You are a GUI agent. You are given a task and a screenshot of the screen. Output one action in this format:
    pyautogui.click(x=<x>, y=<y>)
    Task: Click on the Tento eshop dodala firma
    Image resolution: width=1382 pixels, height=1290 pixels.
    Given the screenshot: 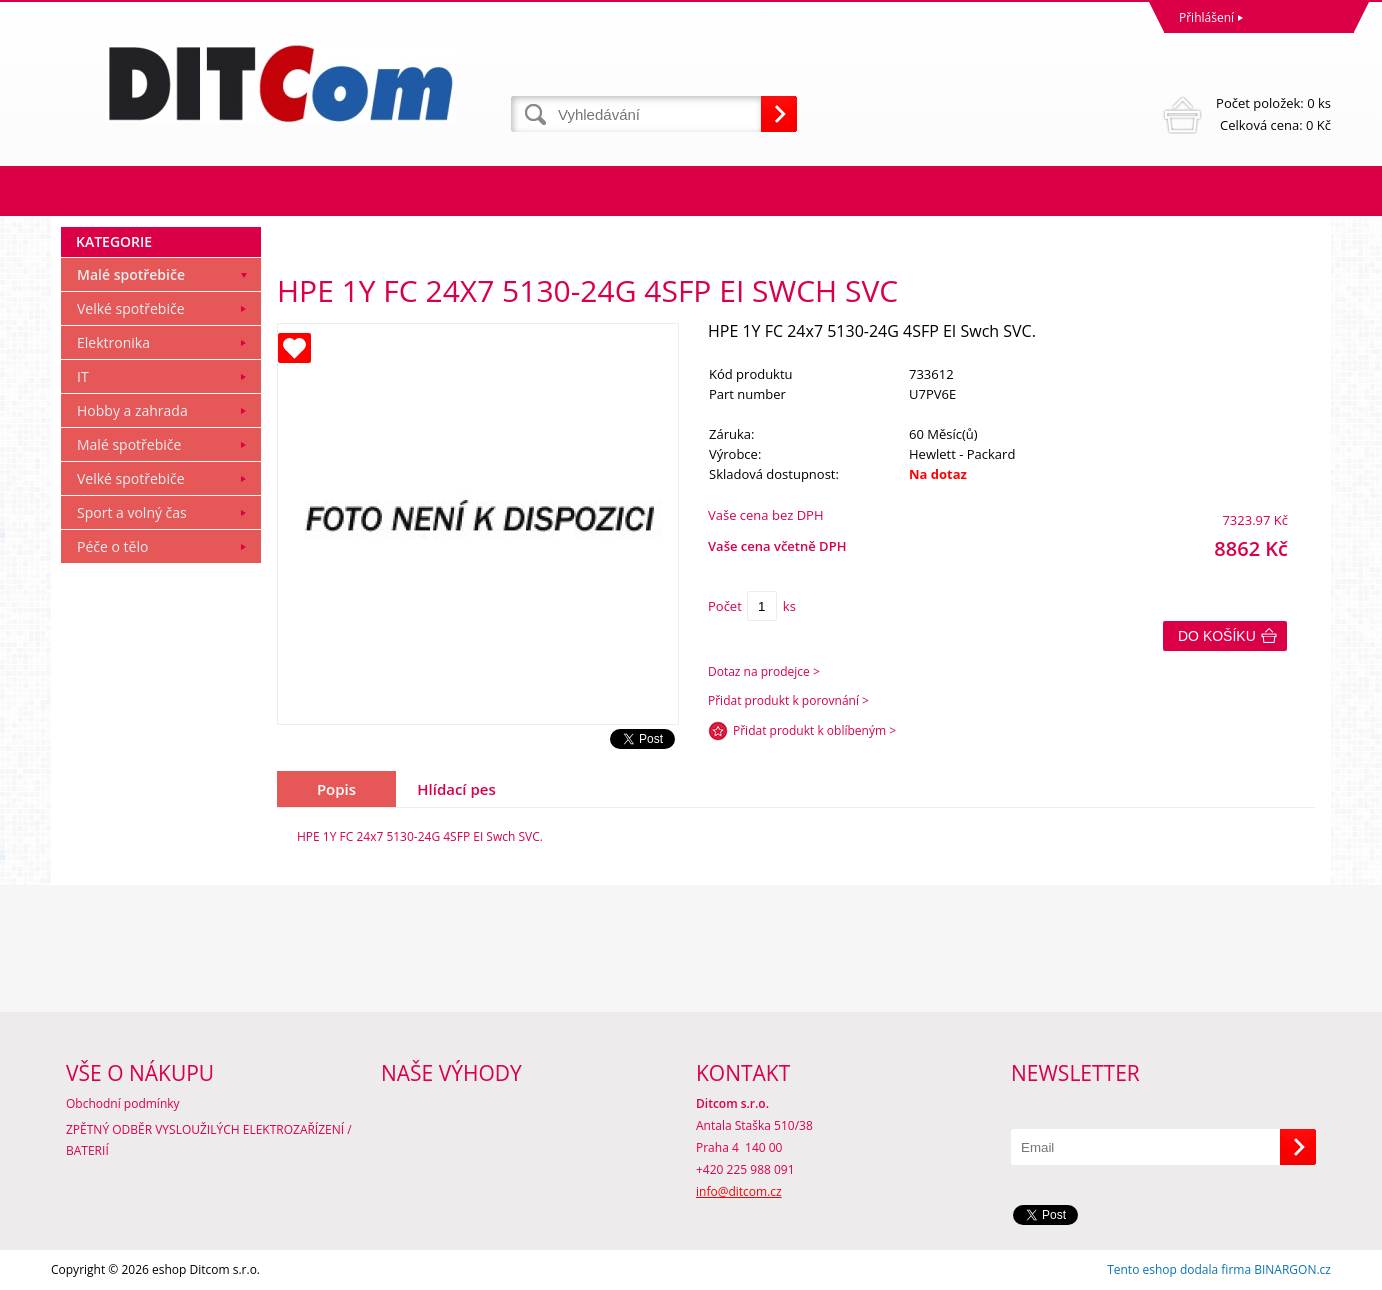 What is the action you would take?
    pyautogui.click(x=1179, y=1269)
    